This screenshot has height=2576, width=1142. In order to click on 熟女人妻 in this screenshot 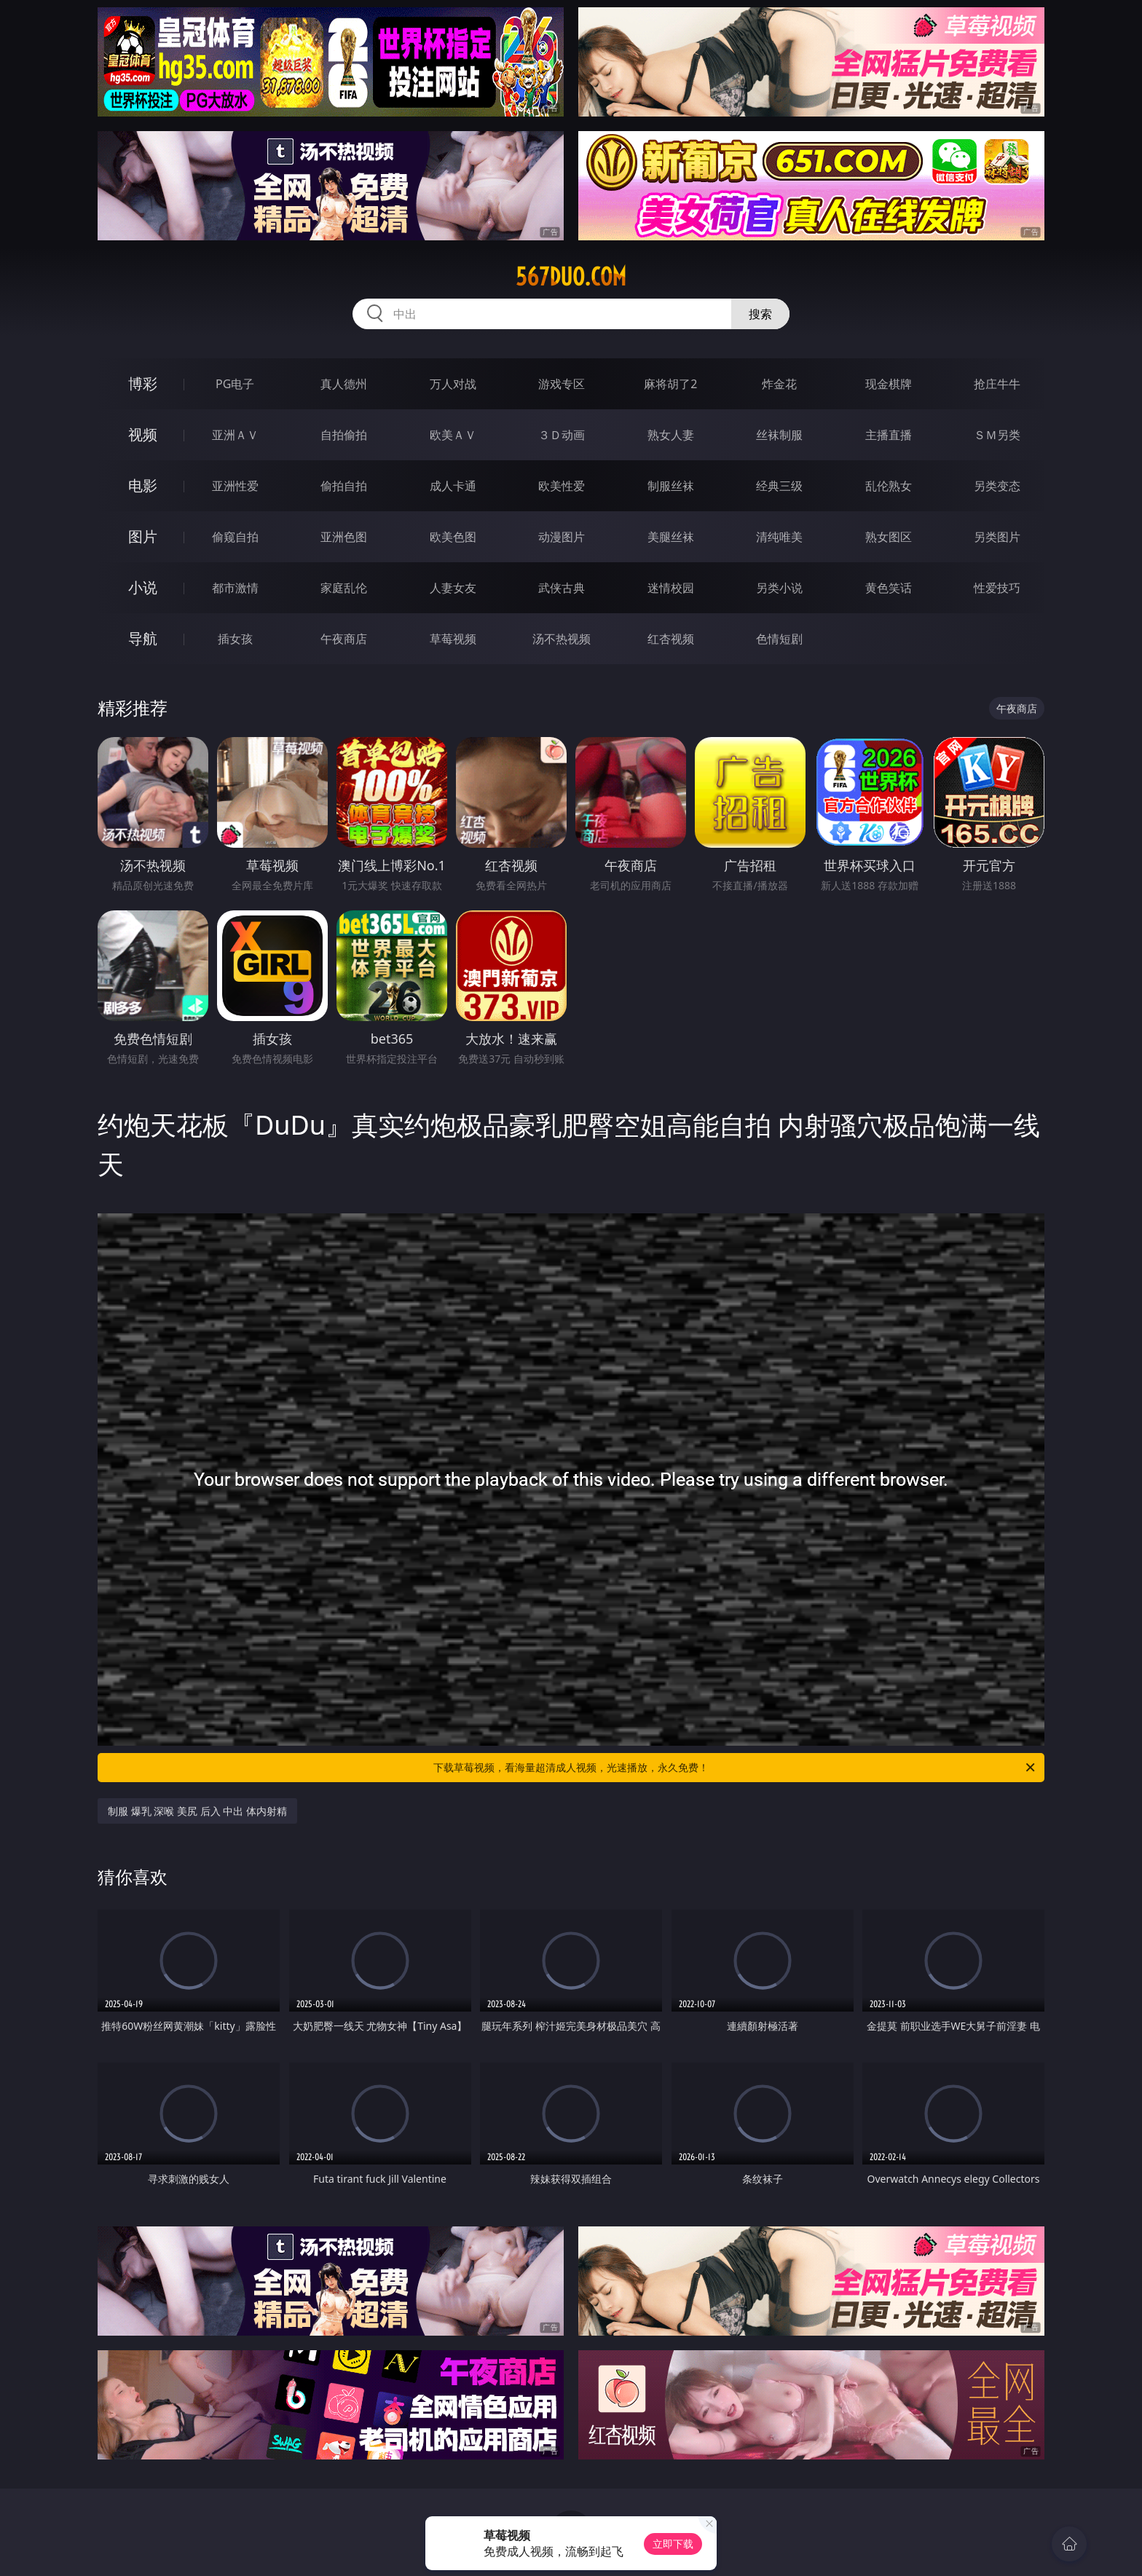, I will do `click(670, 435)`.